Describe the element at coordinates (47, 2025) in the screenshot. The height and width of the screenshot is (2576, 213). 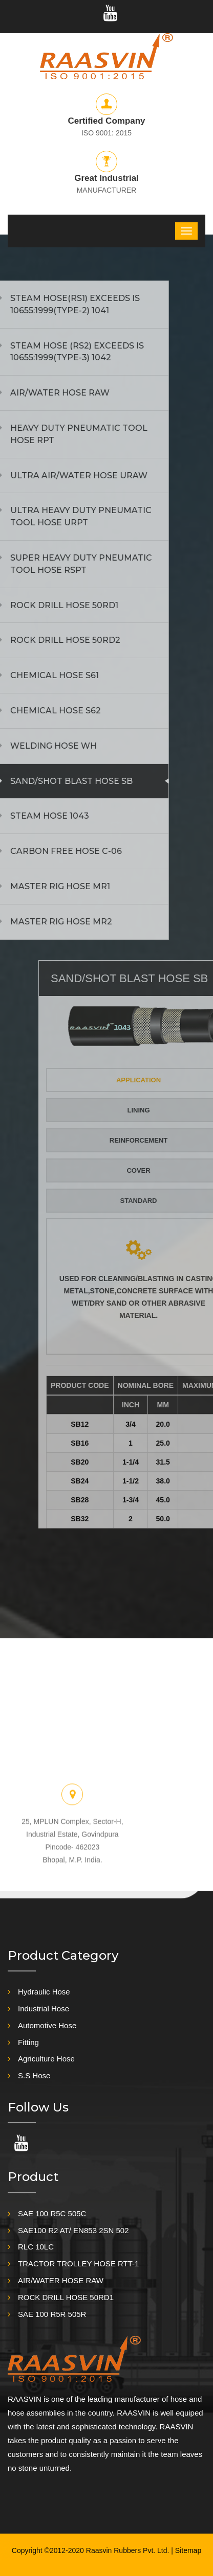
I see `Automotive Hose` at that location.